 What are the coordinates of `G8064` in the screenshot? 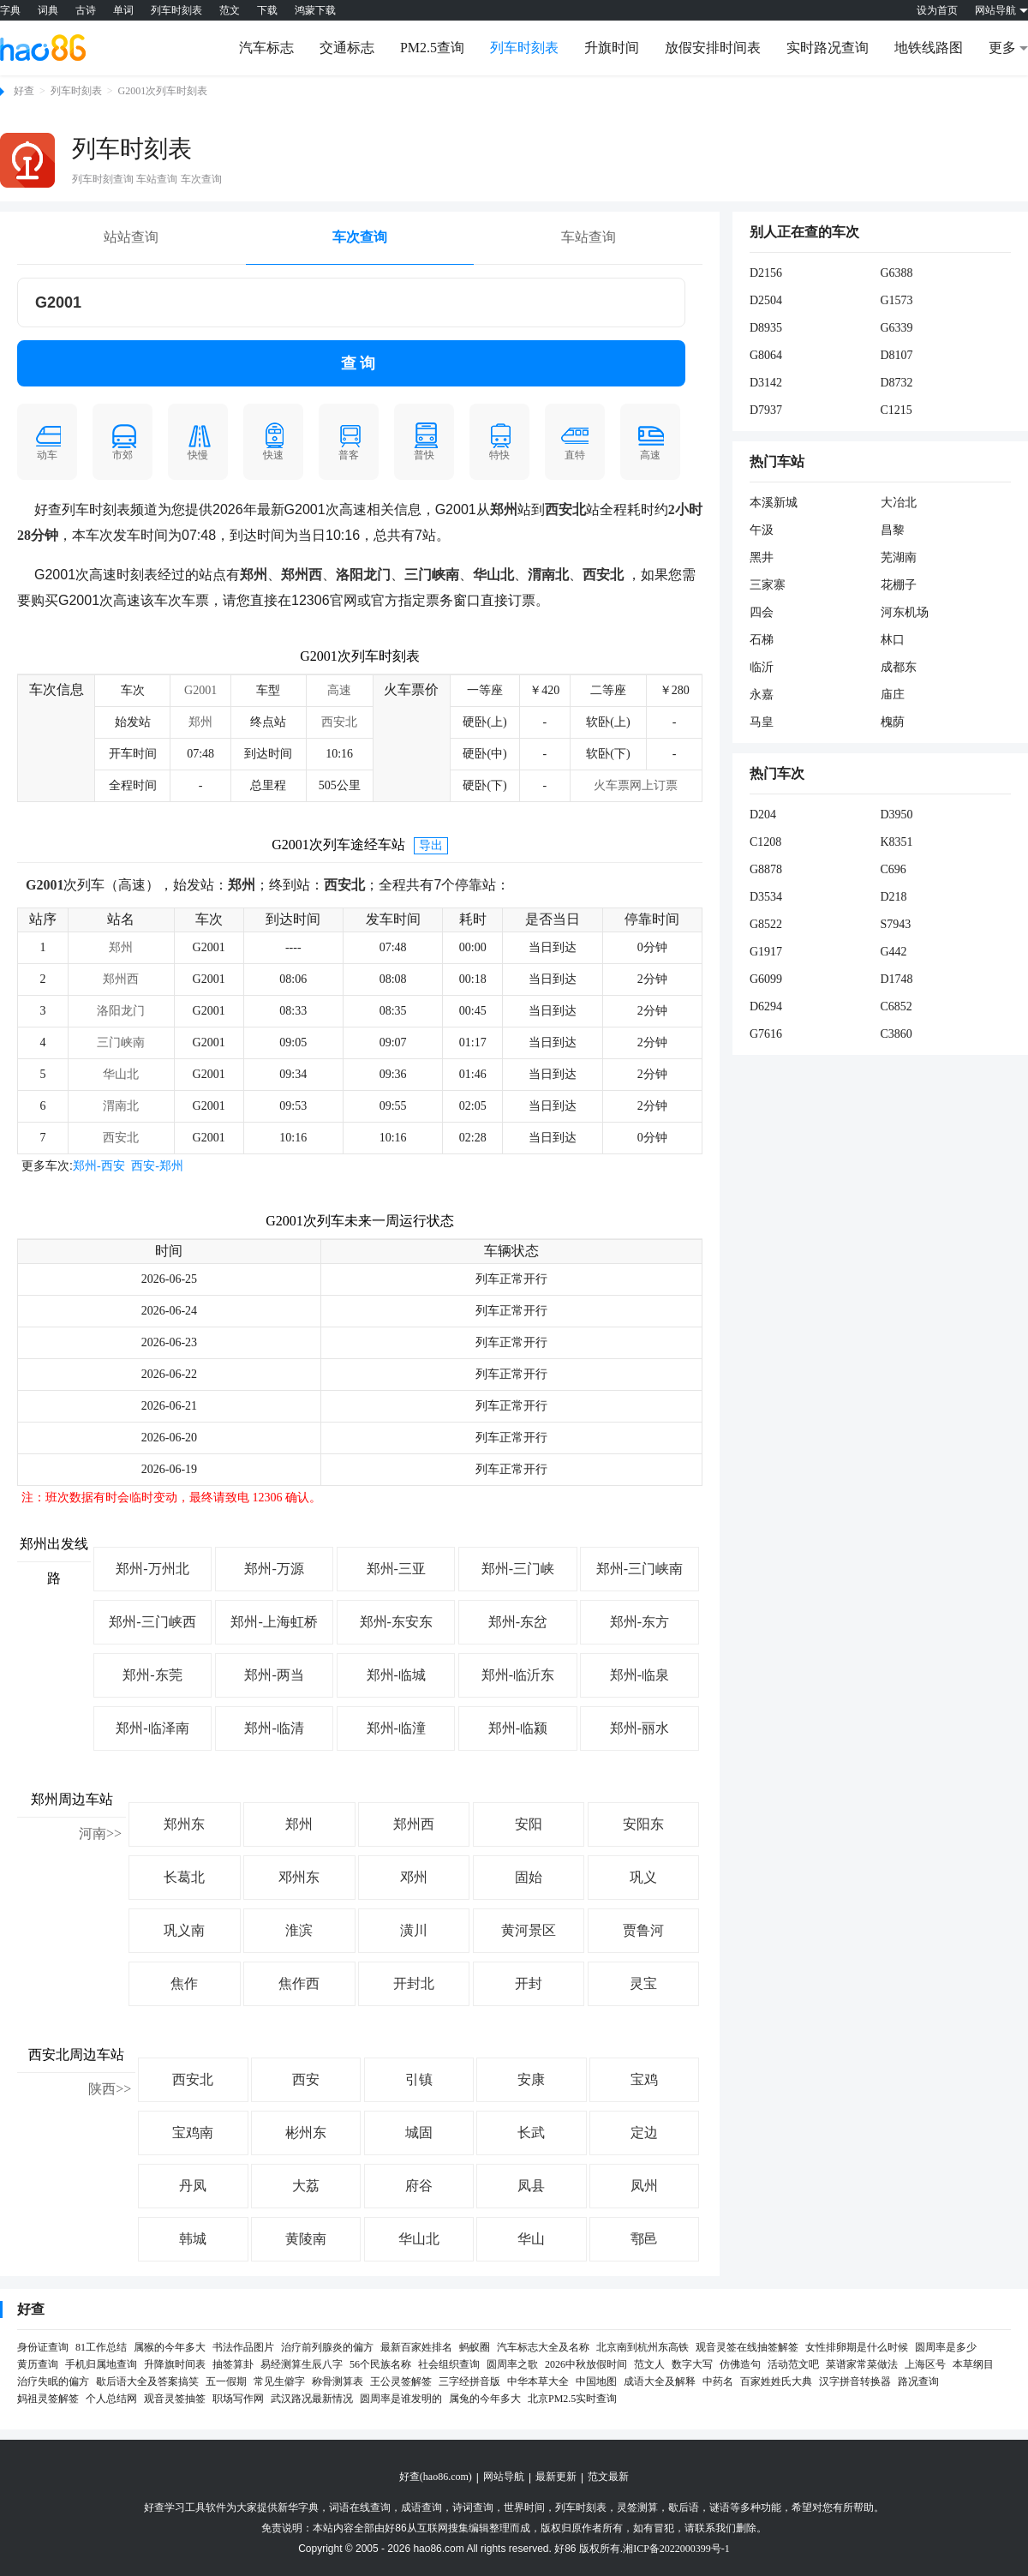 It's located at (766, 355).